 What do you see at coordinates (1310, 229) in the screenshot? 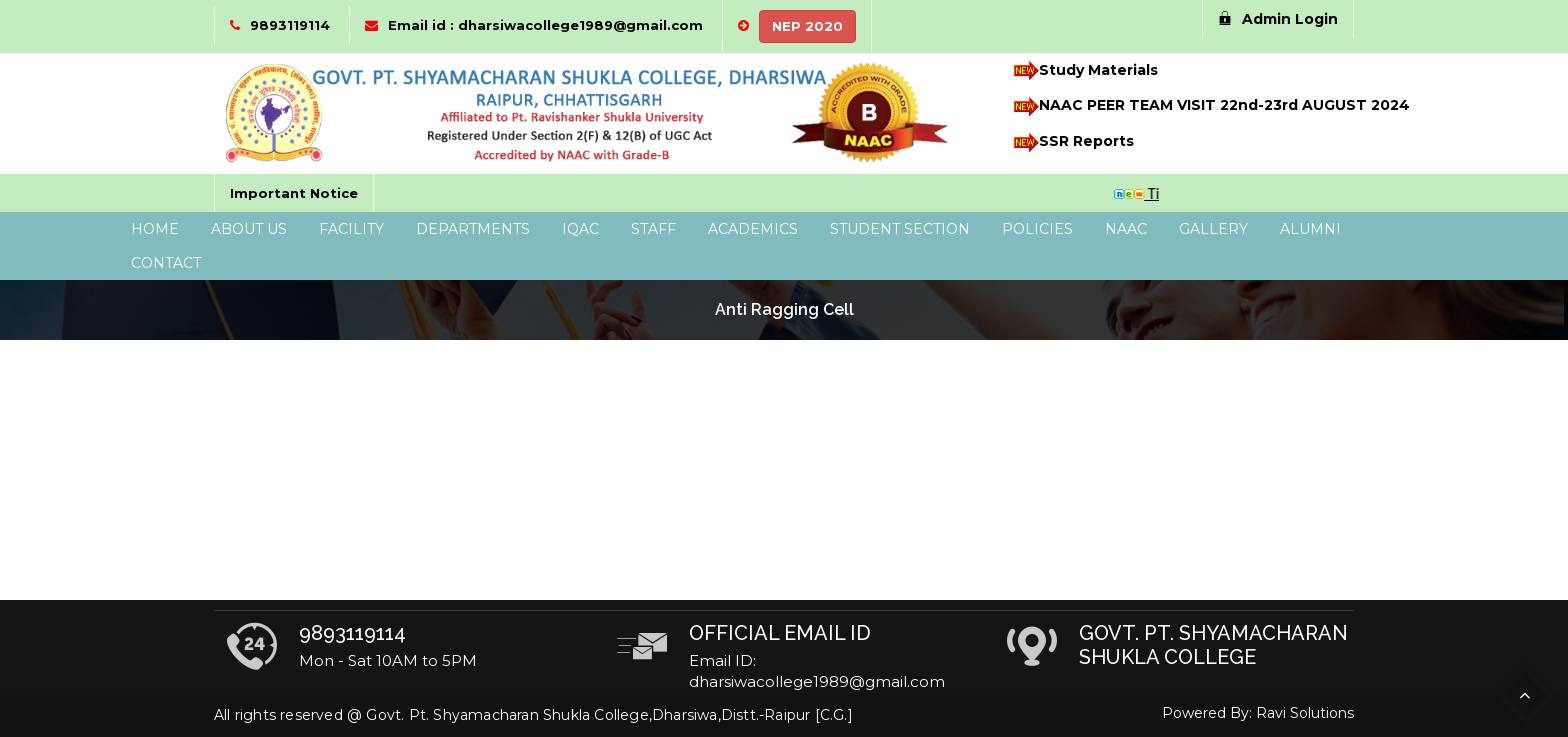
I see `Alumni` at bounding box center [1310, 229].